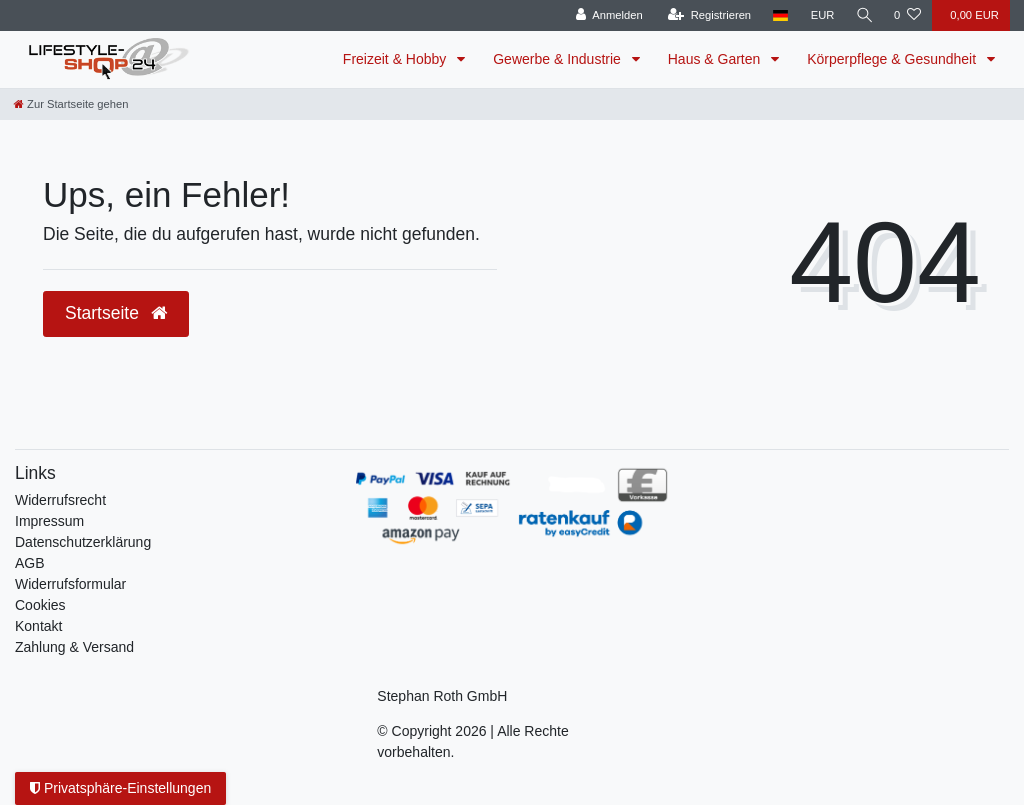 This screenshot has height=805, width=1024. Describe the element at coordinates (820, 15) in the screenshot. I see `[Währung]` at that location.